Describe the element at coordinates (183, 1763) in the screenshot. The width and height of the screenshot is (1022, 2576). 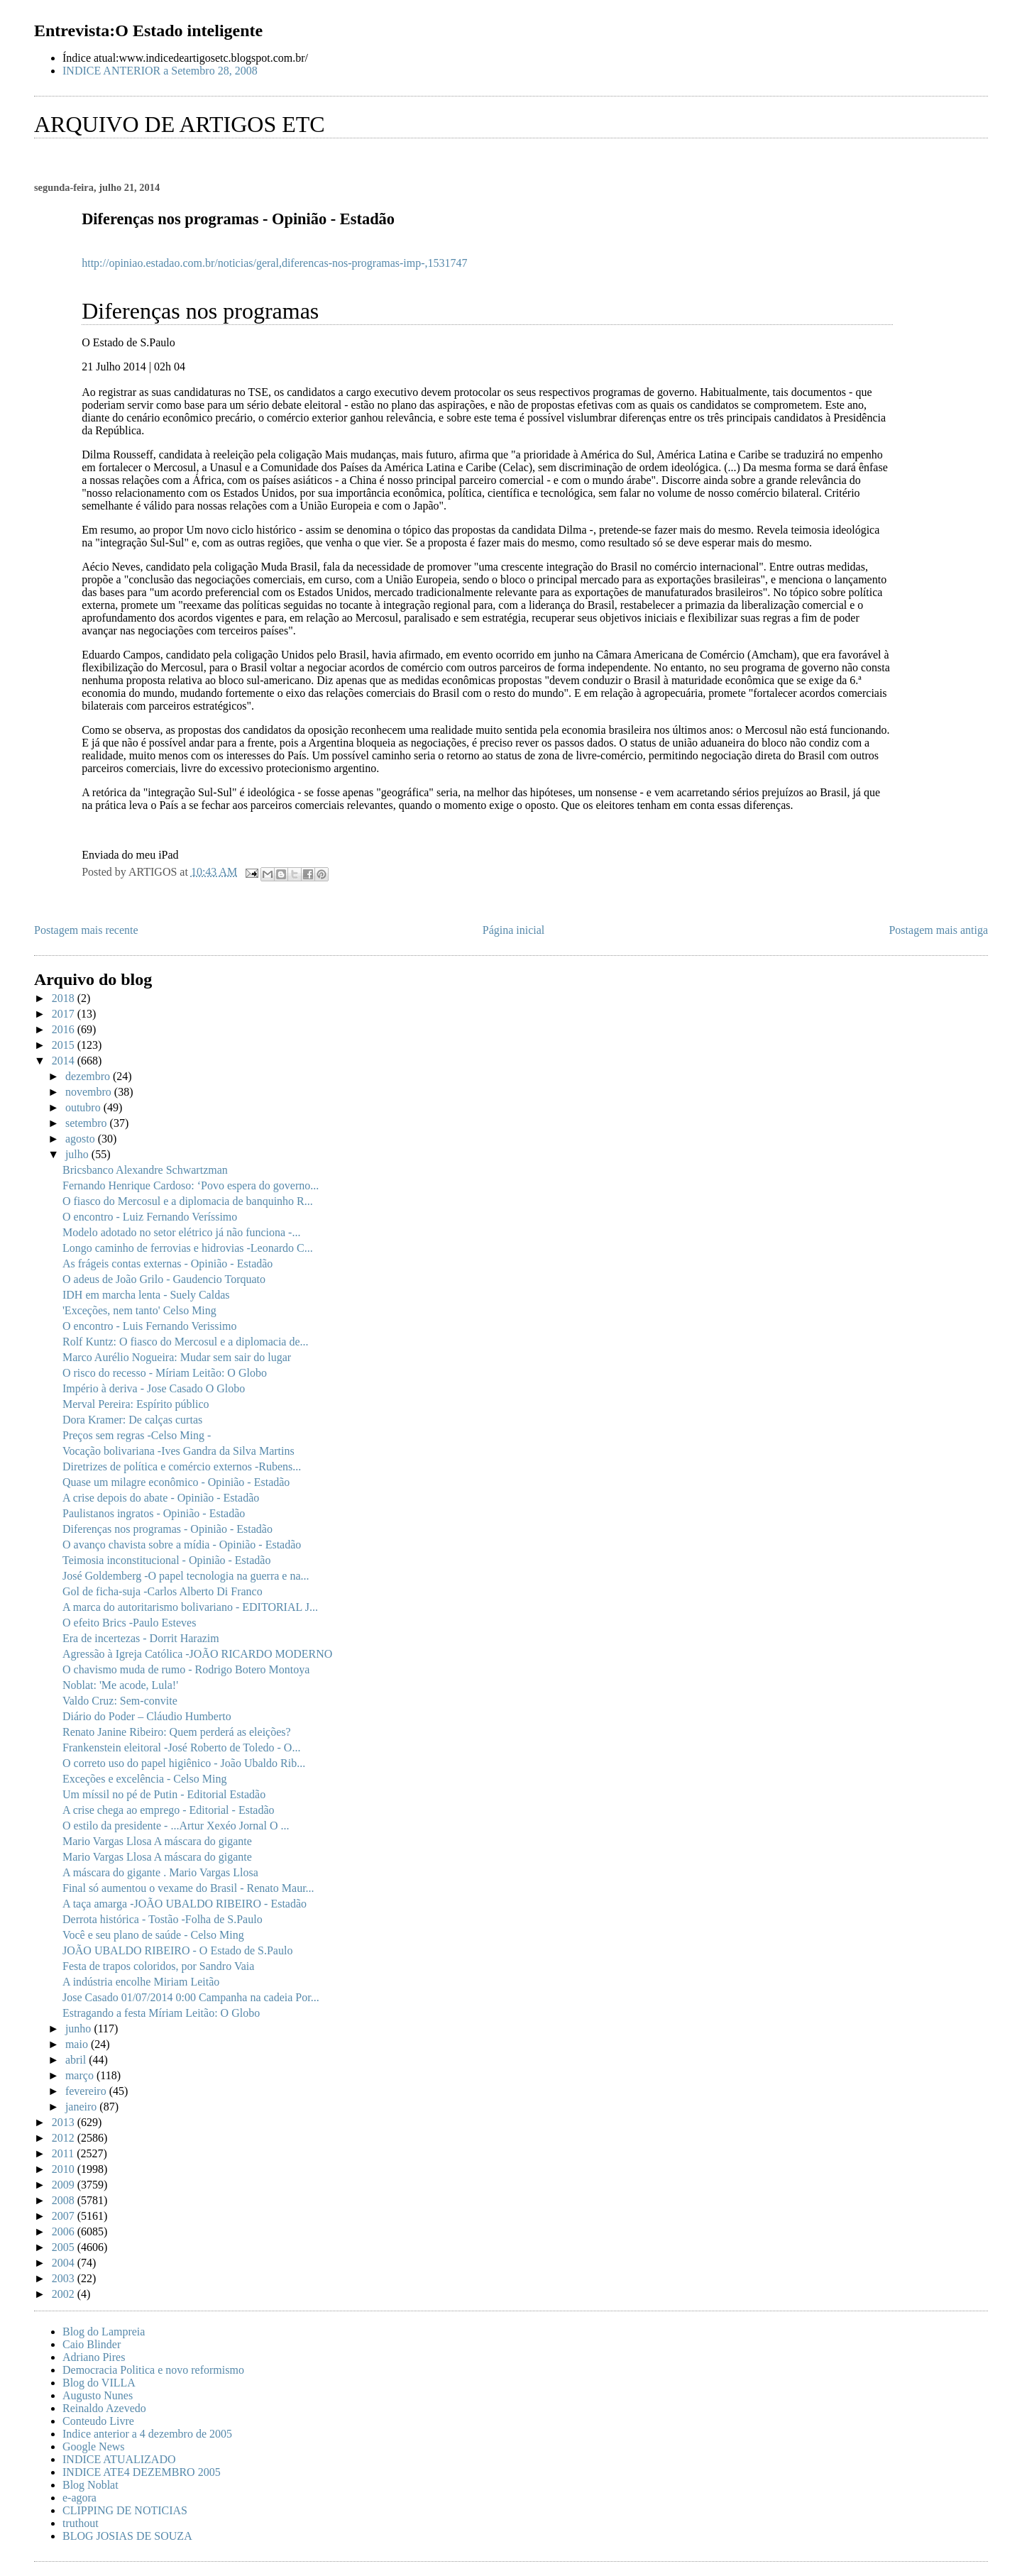
I see `O correto uso do papel higiênico - João Ubaldo Rib...` at that location.